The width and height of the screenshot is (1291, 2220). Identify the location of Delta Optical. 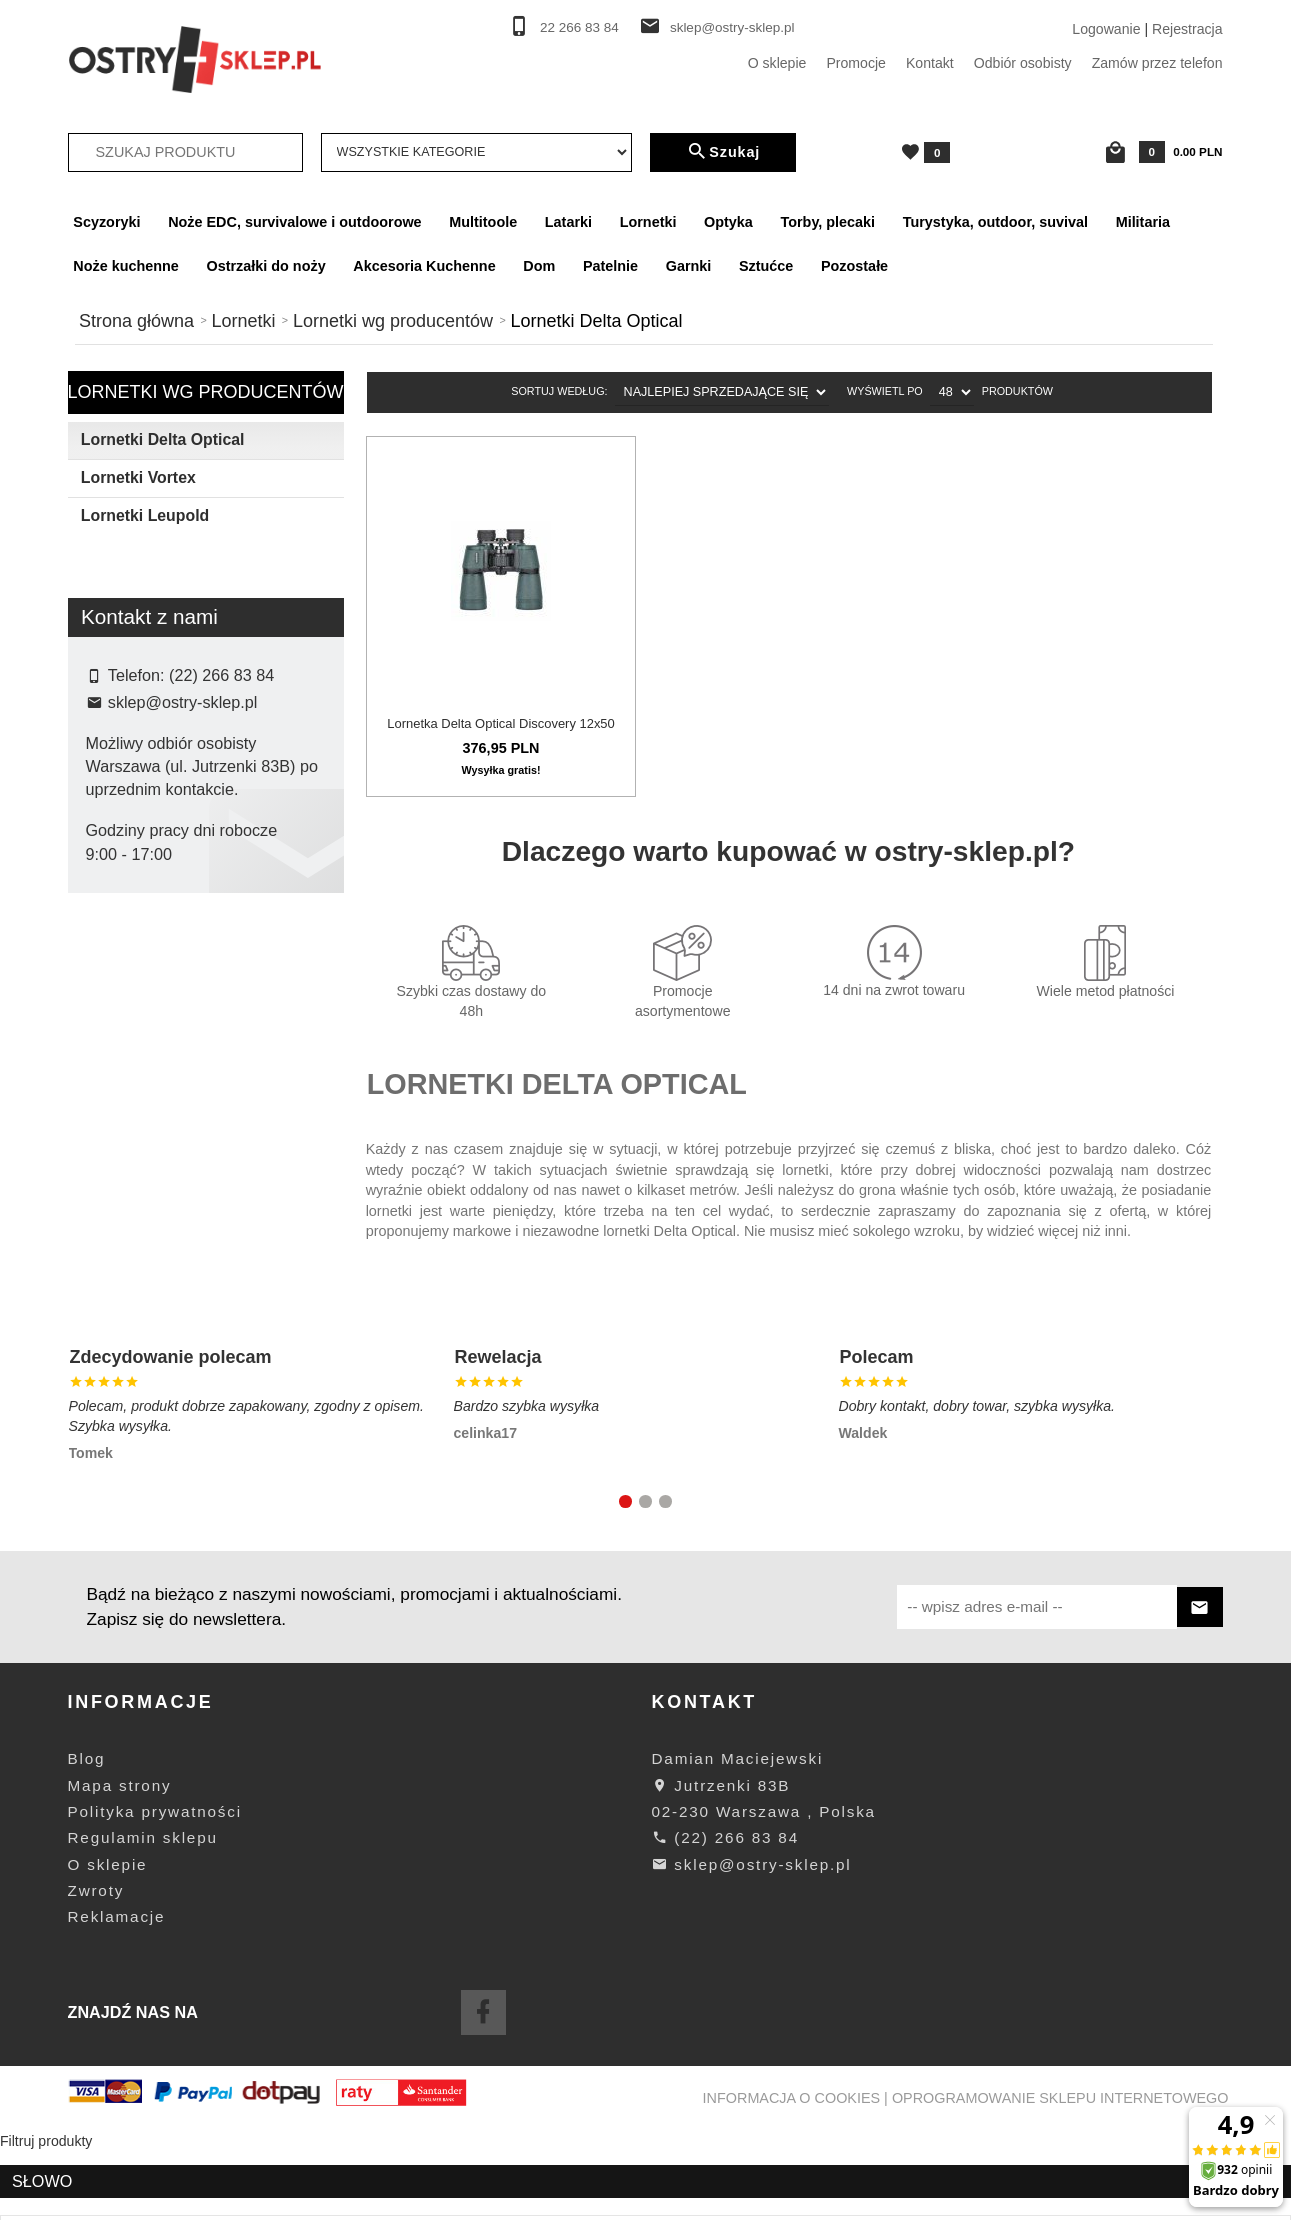
(140, 880).